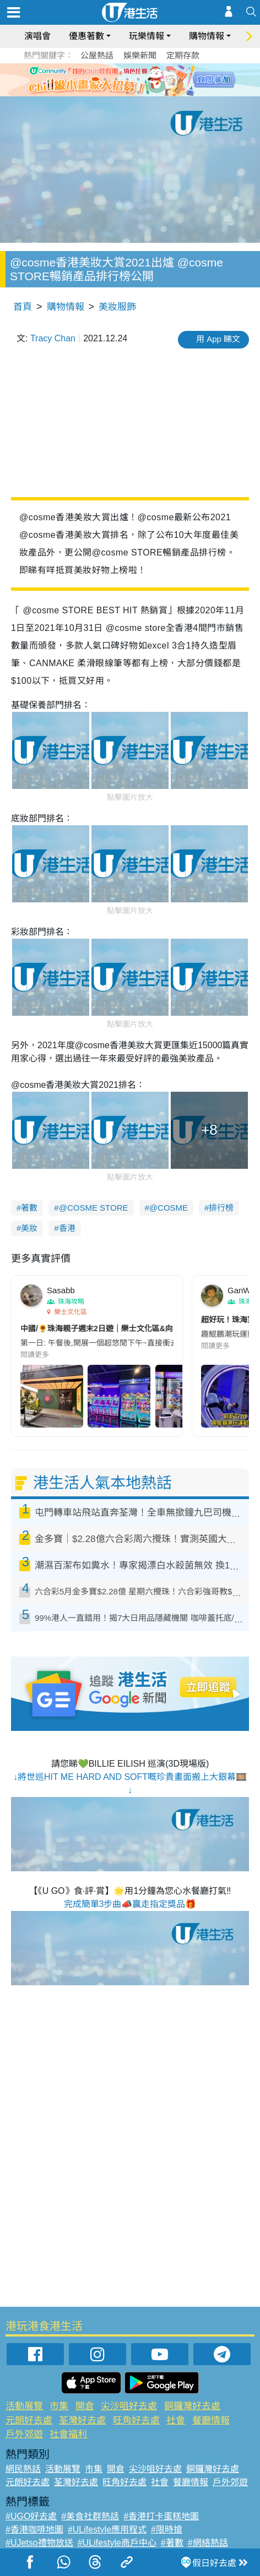  I want to click on 7 [tab], so click(127, 92).